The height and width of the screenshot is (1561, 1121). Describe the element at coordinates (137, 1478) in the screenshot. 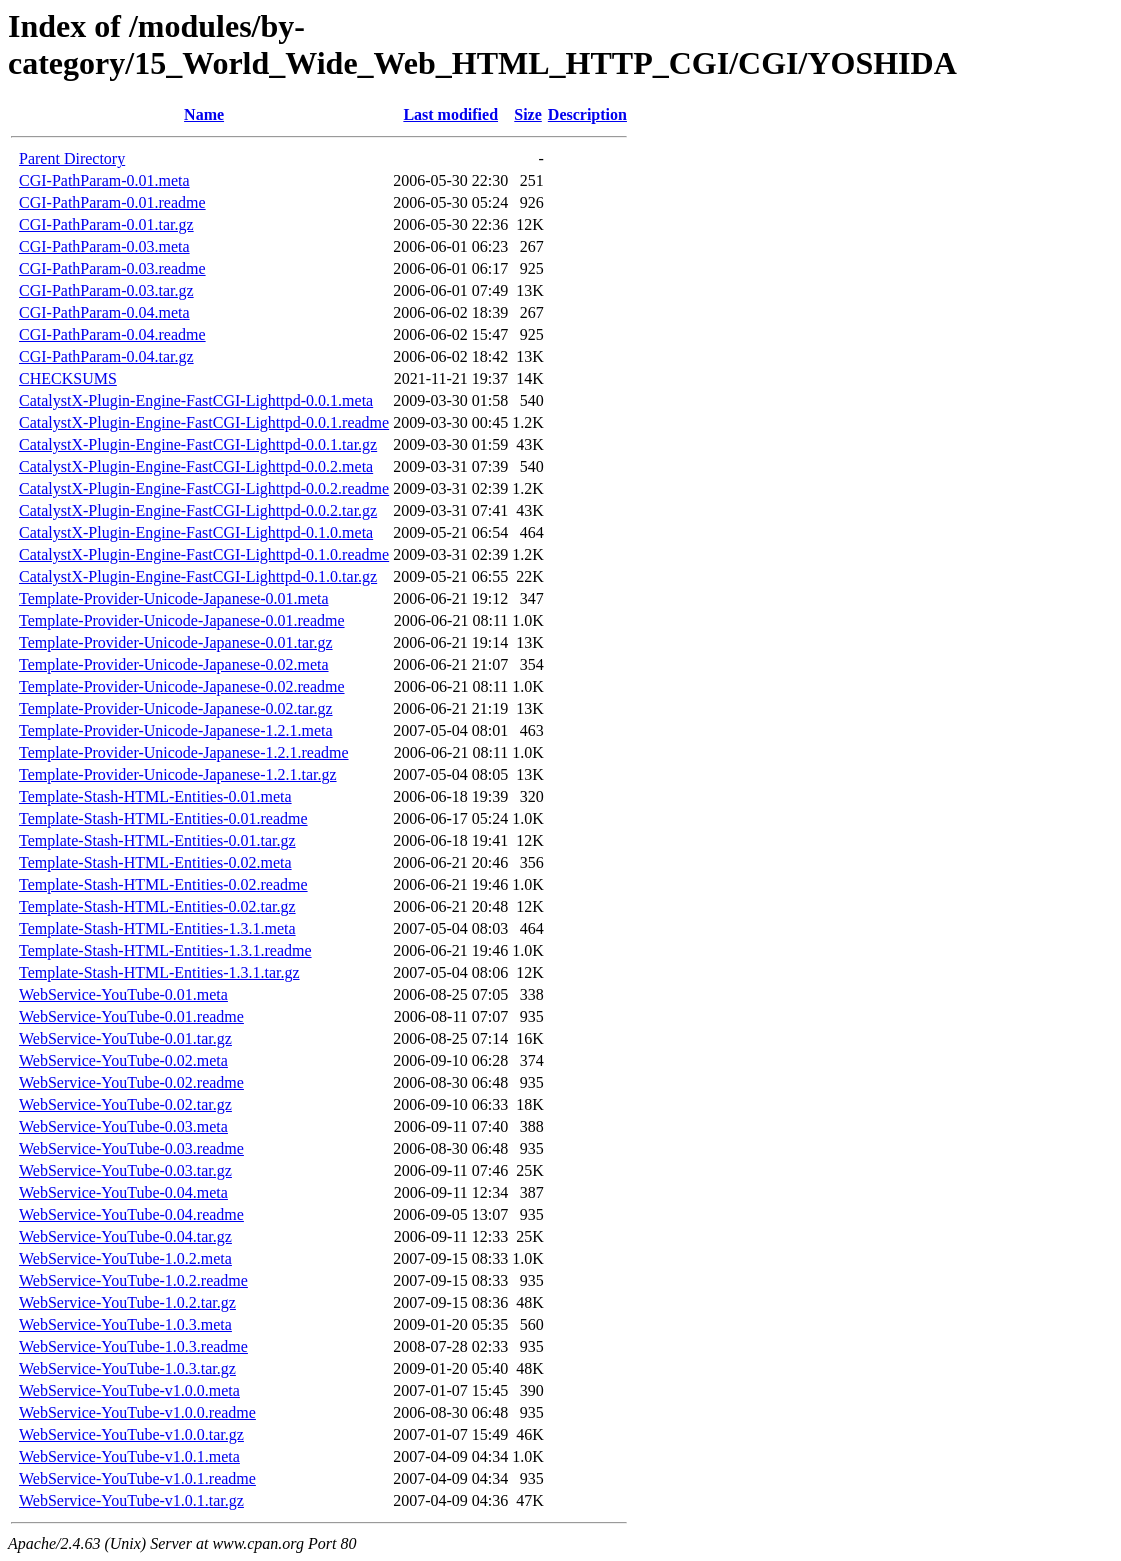

I see `WebService-YouTube-v1.0.1.readme` at that location.